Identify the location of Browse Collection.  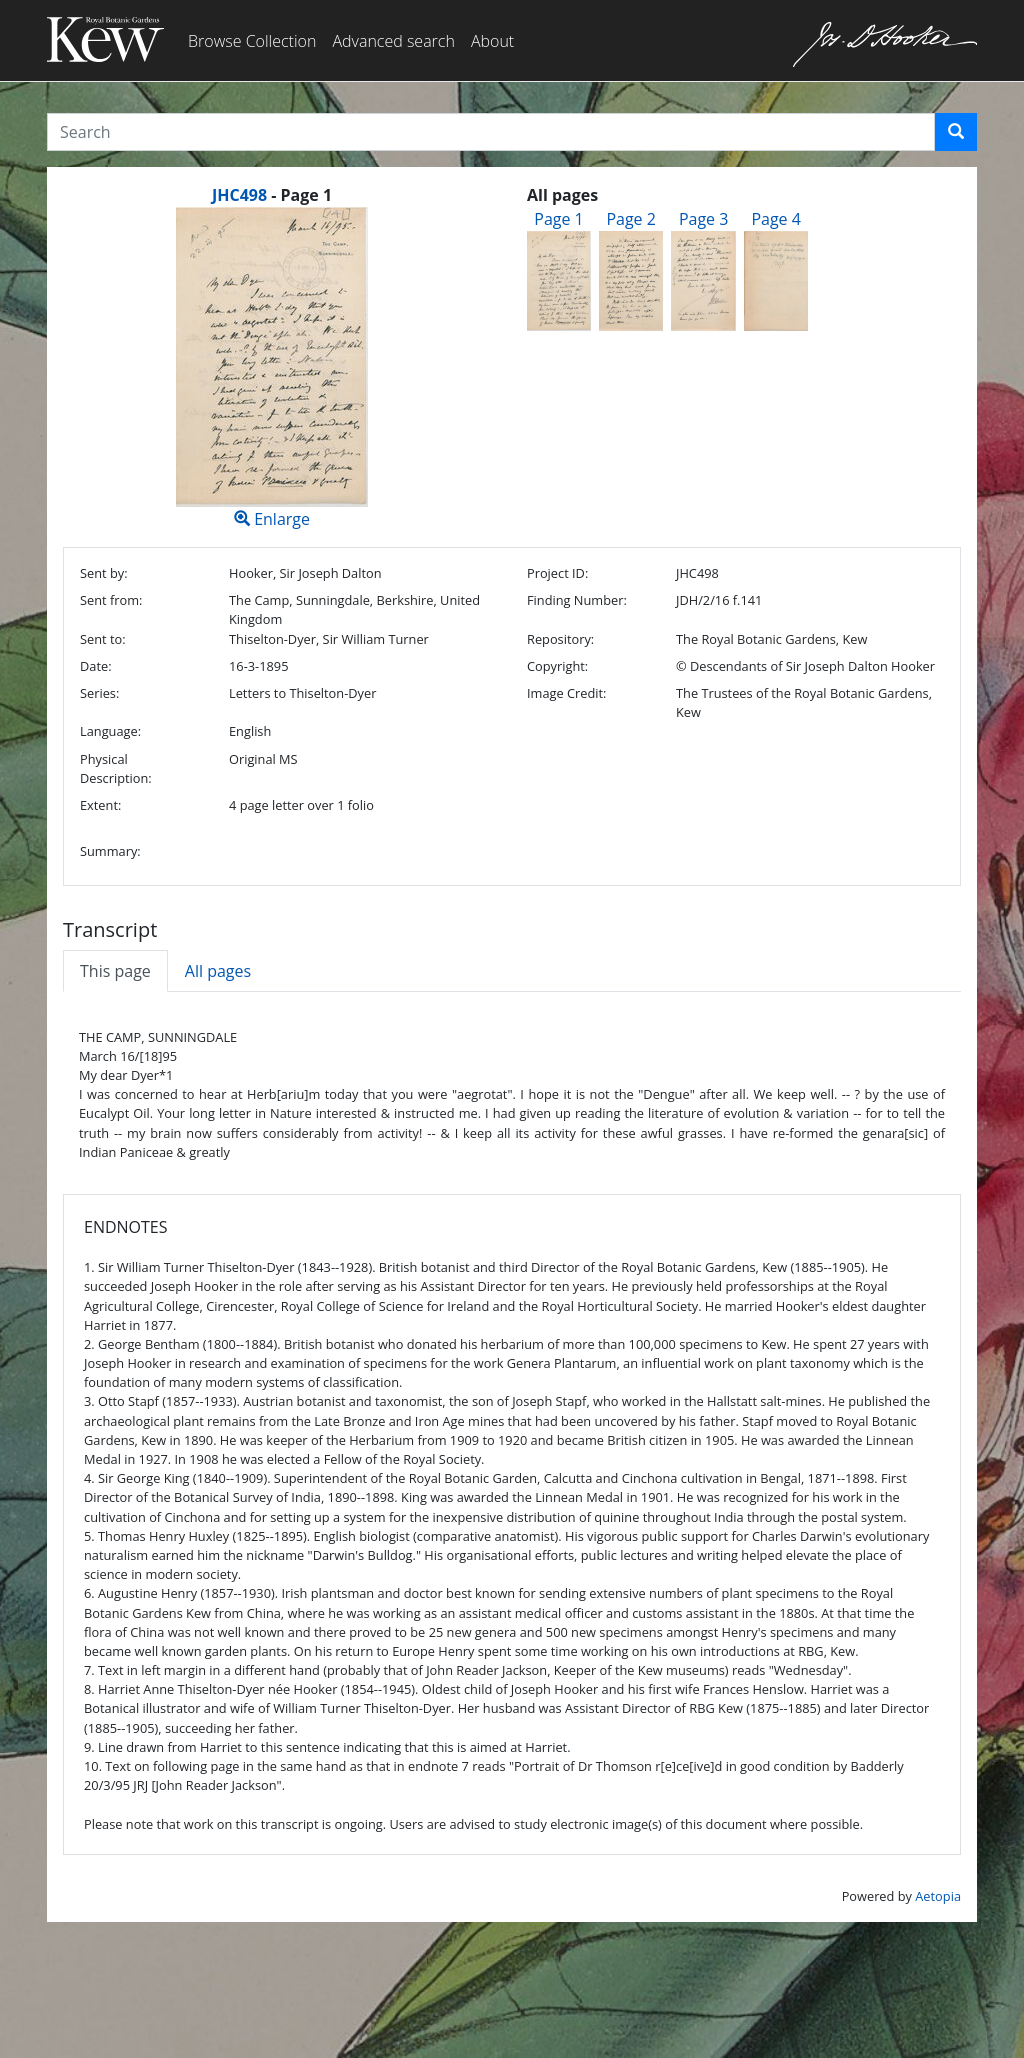
(252, 41).